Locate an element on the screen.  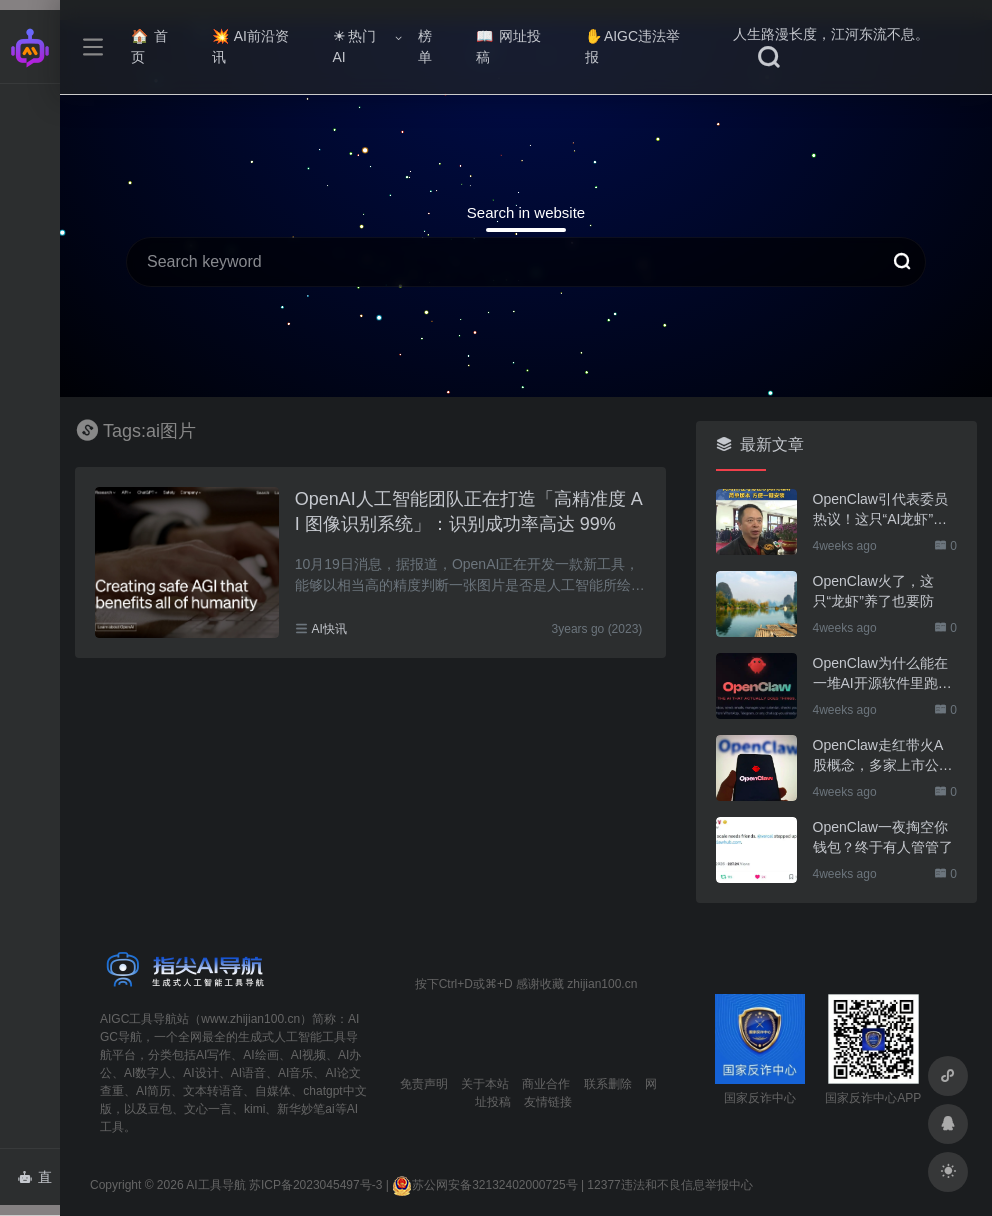
AI简历 is located at coordinates (153, 1091).